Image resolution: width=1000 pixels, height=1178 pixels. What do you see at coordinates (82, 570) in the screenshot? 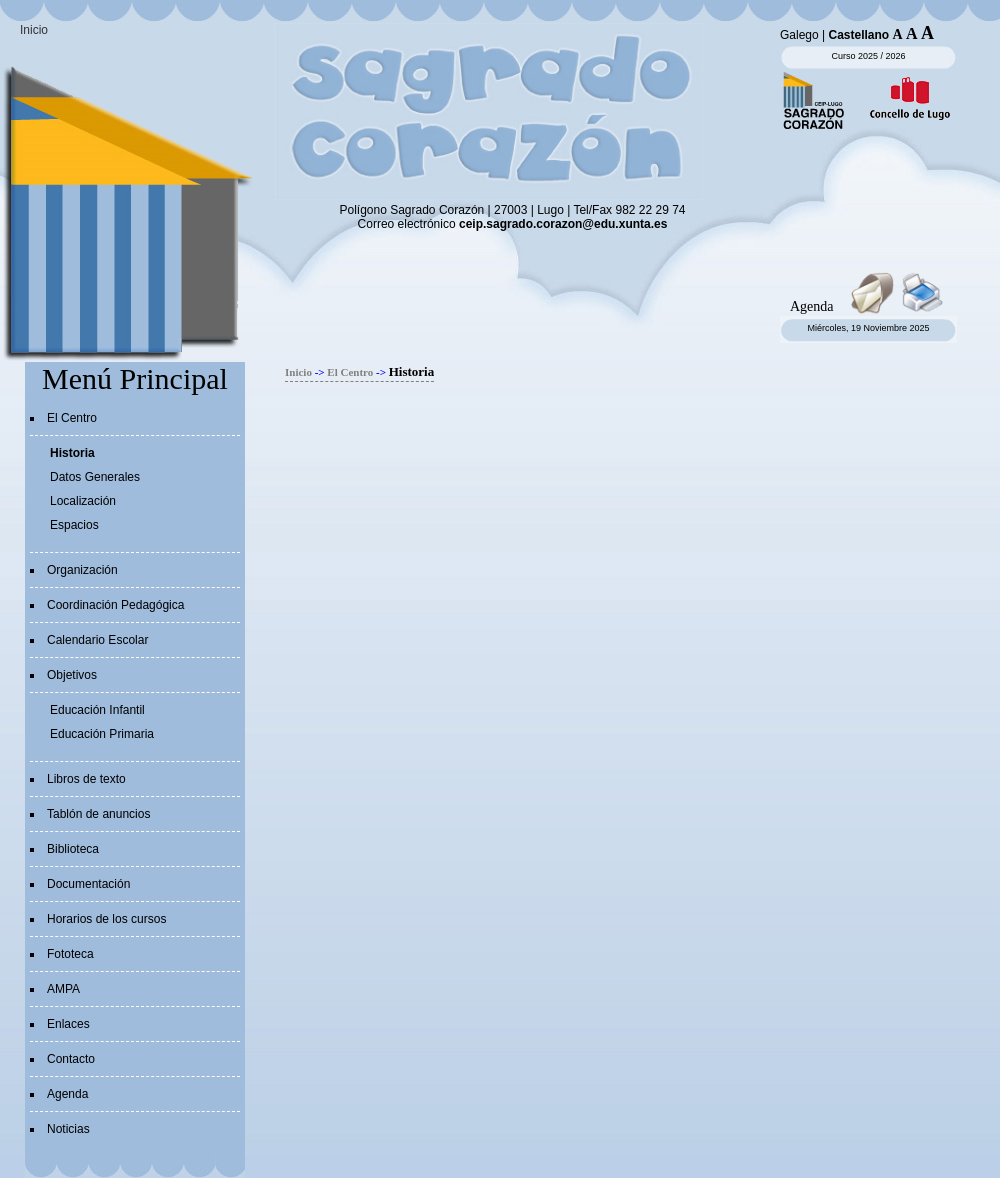
I see `Organización` at bounding box center [82, 570].